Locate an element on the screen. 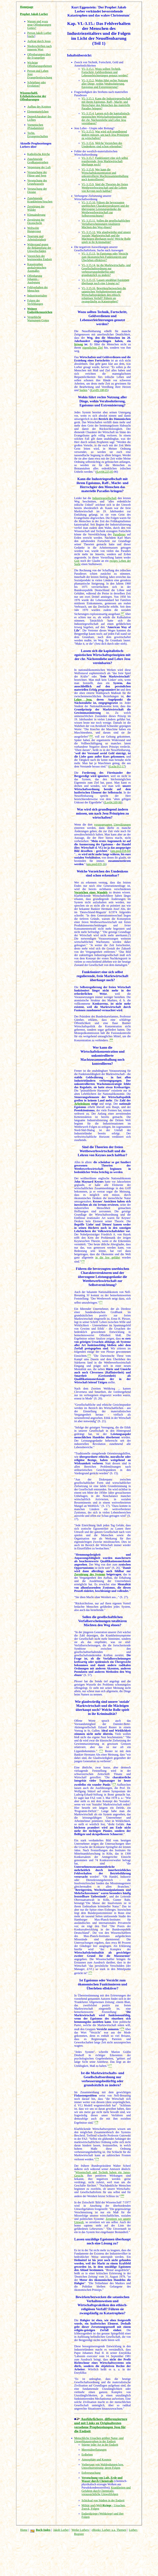 Image resolution: width=158 pixels, height=2576 pixels. Aufbau des Kosmos is located at coordinates (39, 106).